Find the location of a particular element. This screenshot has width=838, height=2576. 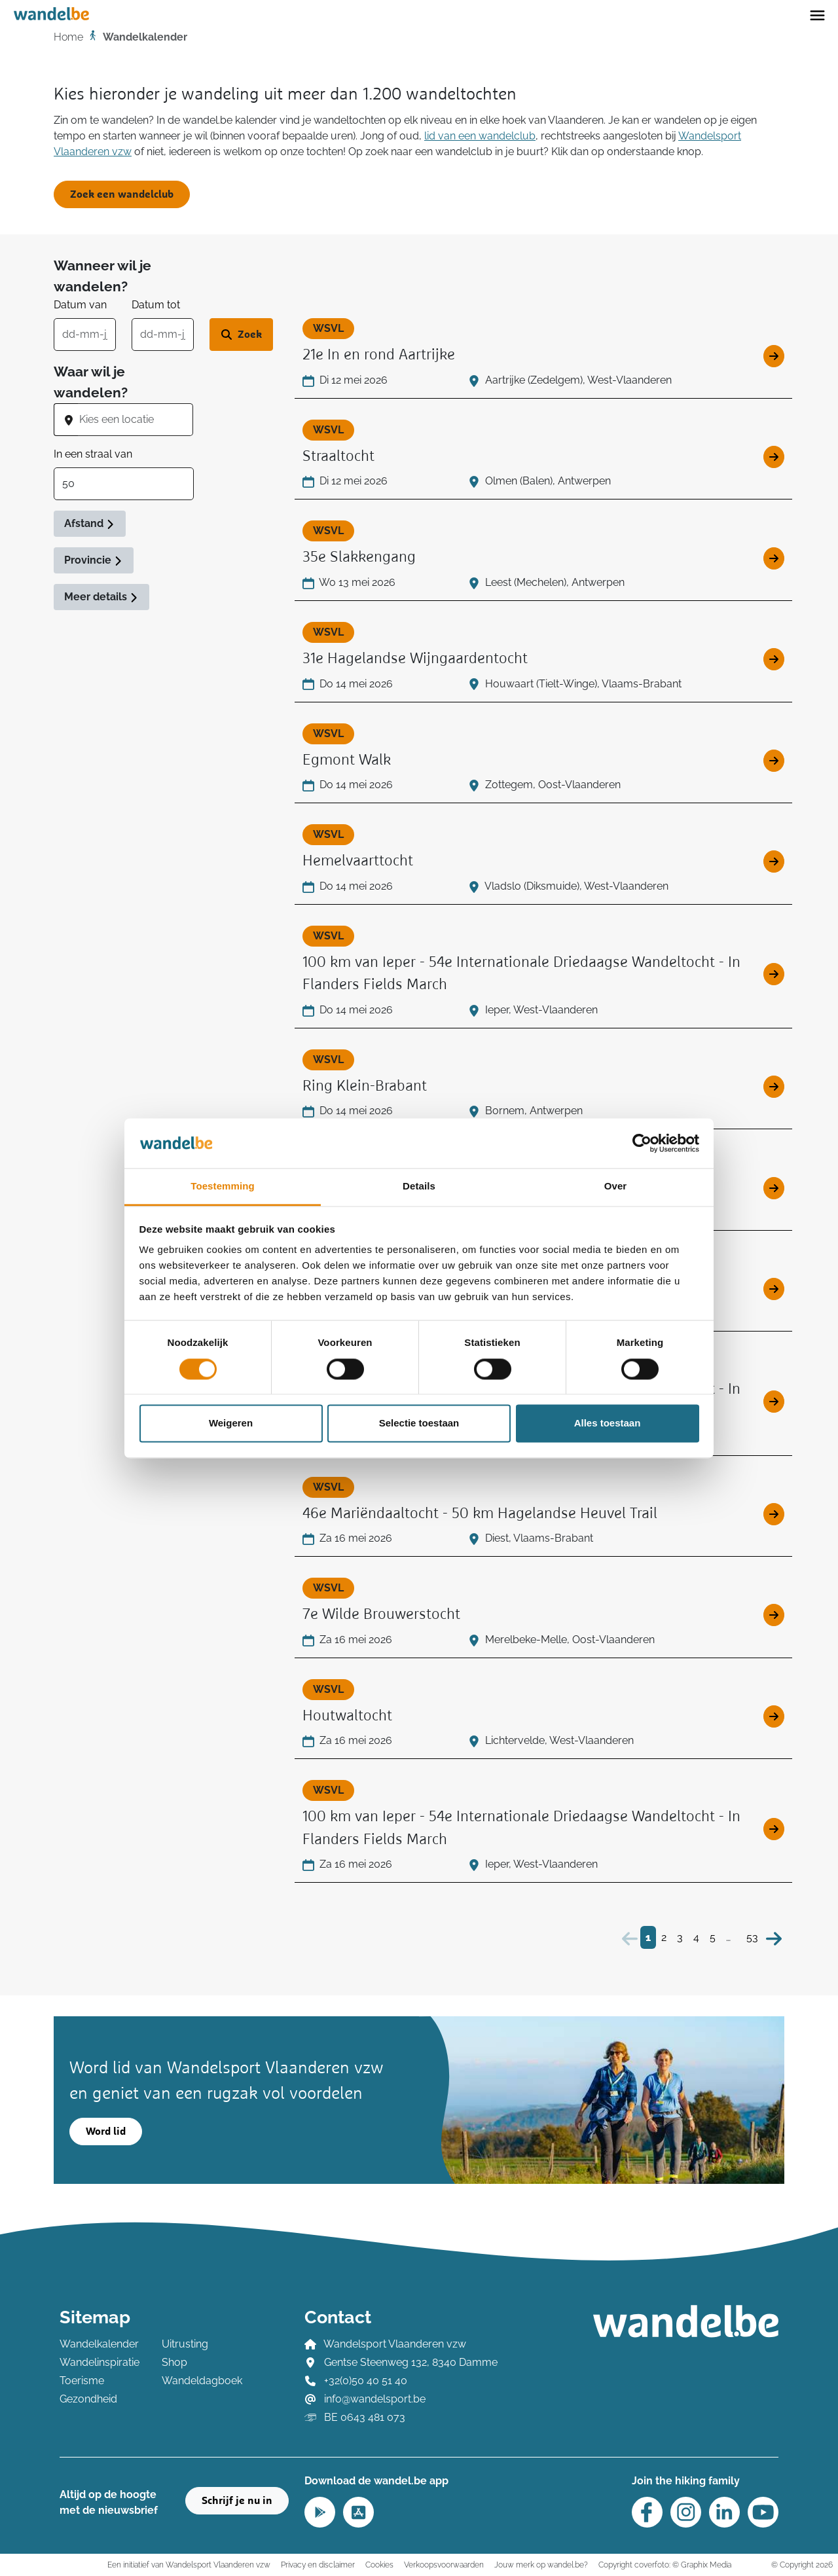

[Zoek wandeltocht] is located at coordinates (241, 334).